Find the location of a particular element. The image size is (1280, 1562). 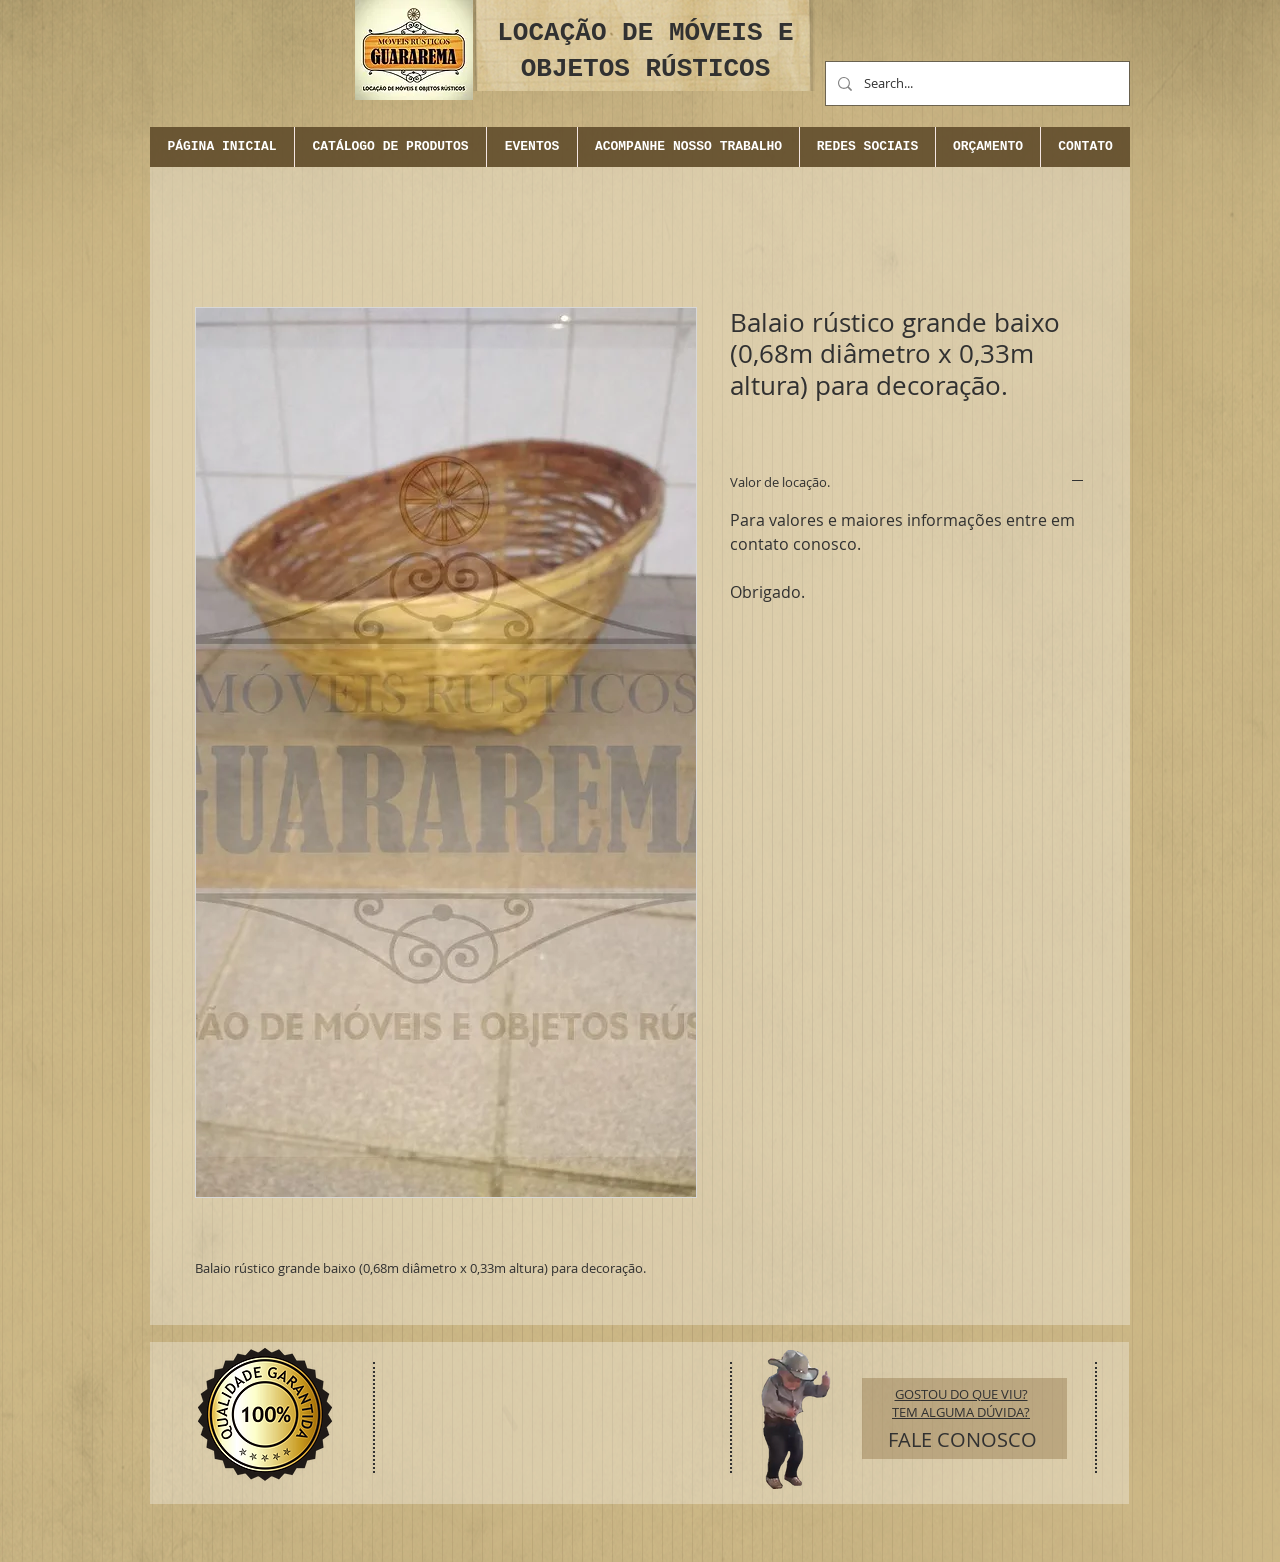

[button] is located at coordinates (531, 147).